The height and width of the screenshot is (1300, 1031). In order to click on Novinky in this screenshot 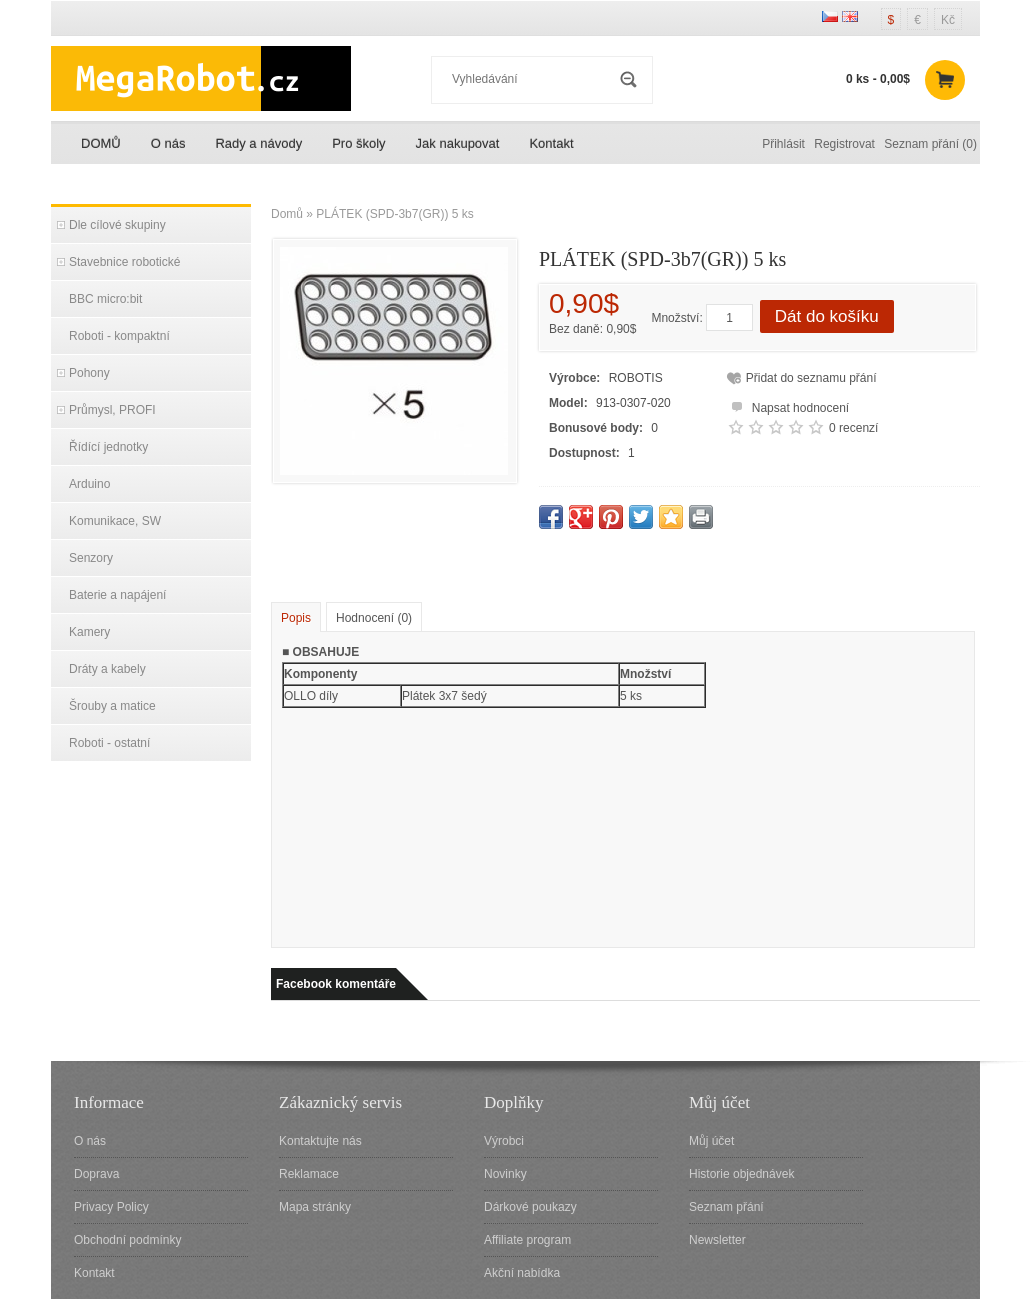, I will do `click(505, 1174)`.